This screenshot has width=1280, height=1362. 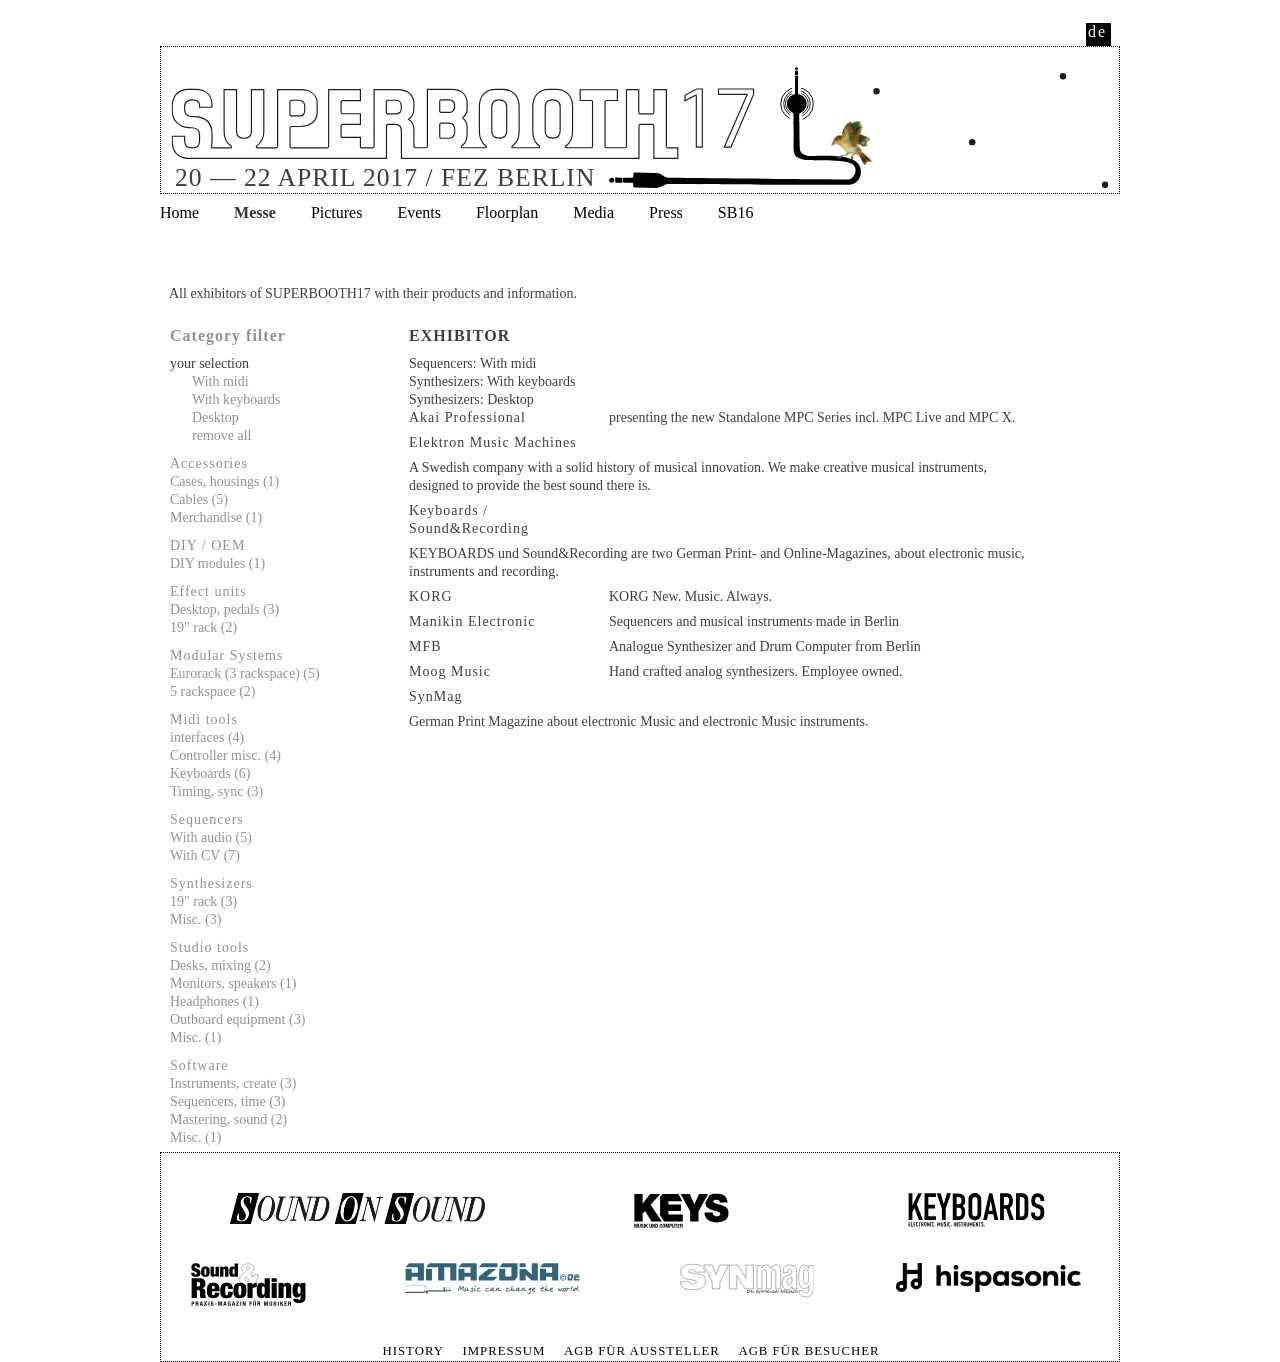 What do you see at coordinates (217, 563) in the screenshot?
I see `DIY modules (1)` at bounding box center [217, 563].